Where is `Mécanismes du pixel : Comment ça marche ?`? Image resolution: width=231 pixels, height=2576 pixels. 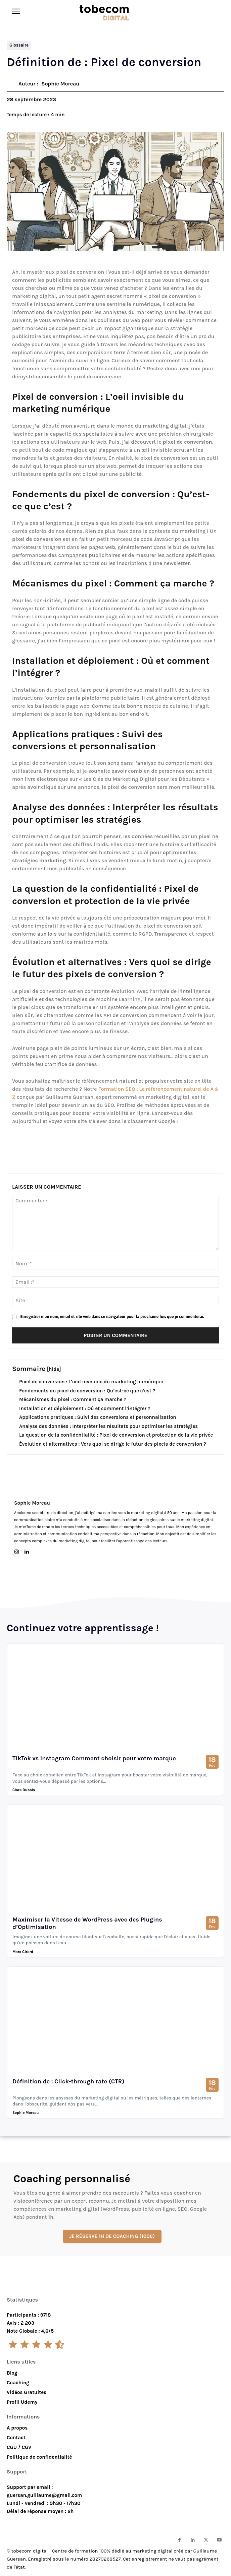
Mécanismes du pixel : Comment ça marche ? is located at coordinates (72, 1399).